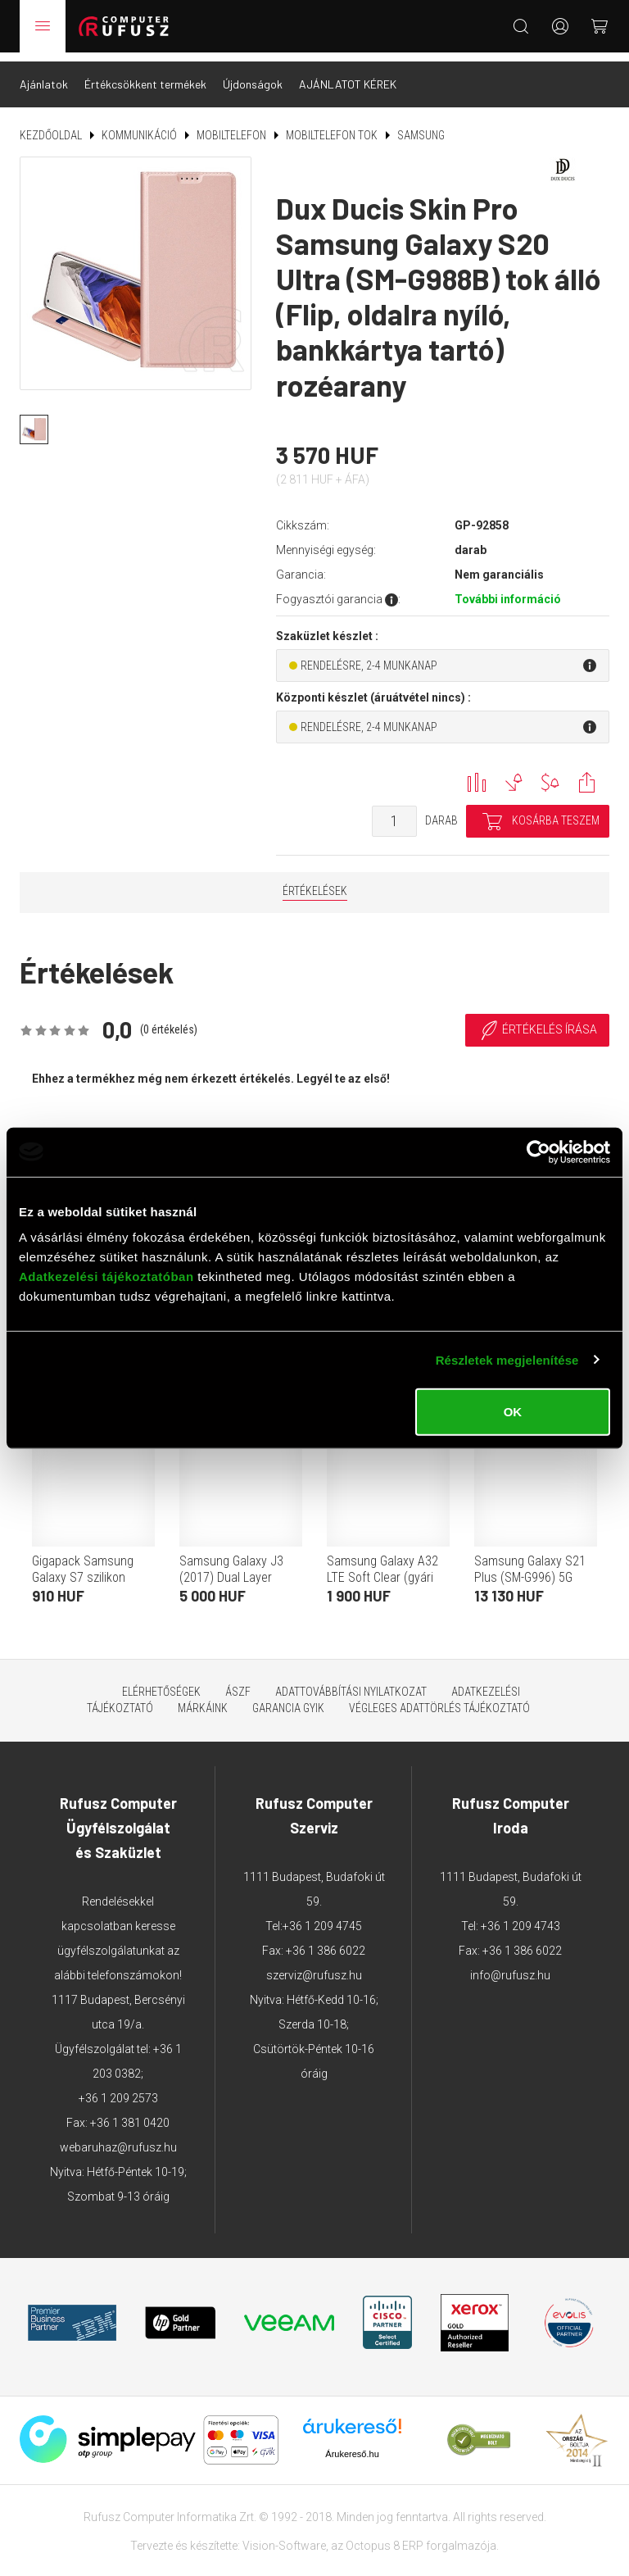 Image resolution: width=629 pixels, height=2576 pixels. What do you see at coordinates (253, 75) in the screenshot?
I see `Újdonságok` at bounding box center [253, 75].